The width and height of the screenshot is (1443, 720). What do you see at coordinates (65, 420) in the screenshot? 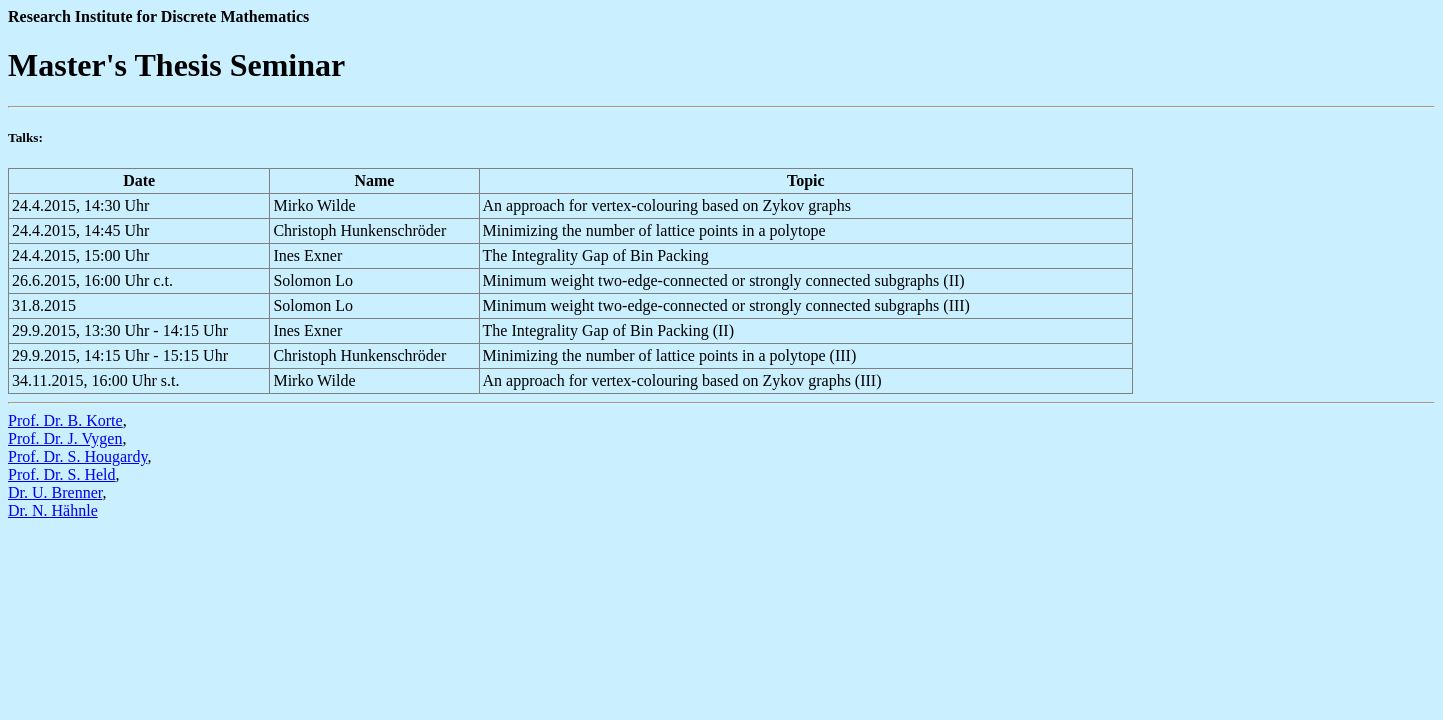
I see `Prof. Dr. B. Korte` at bounding box center [65, 420].